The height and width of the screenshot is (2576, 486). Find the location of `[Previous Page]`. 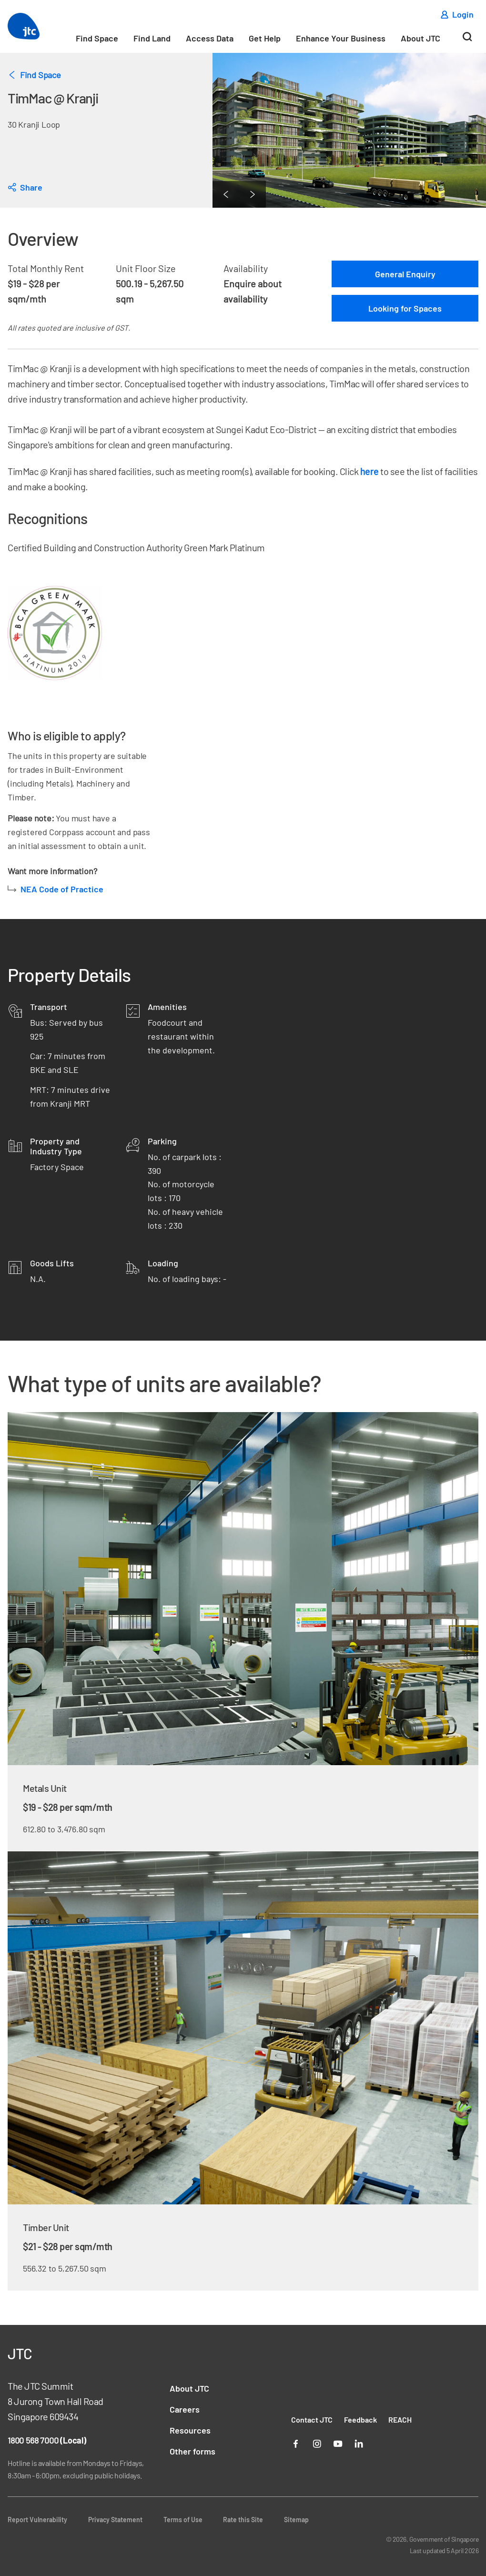

[Previous Page] is located at coordinates (226, 194).